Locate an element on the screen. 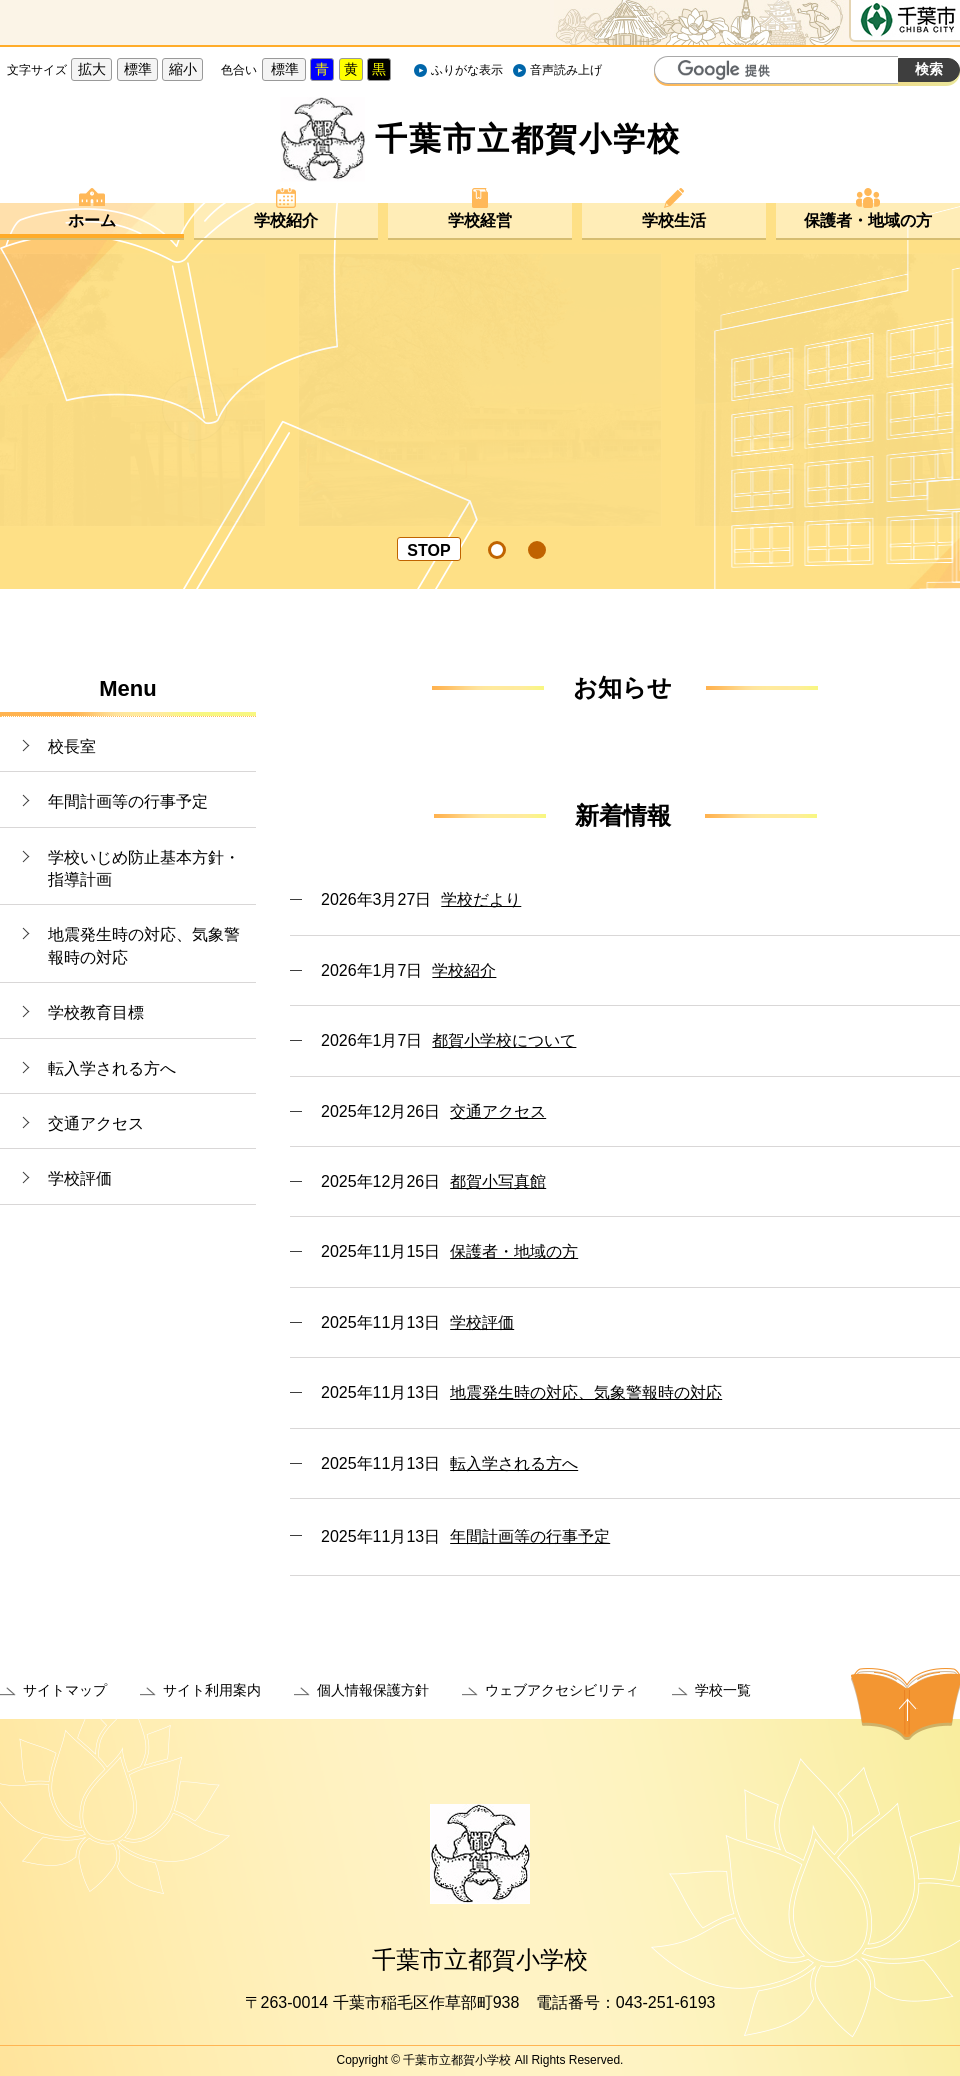 Image resolution: width=960 pixels, height=2076 pixels. 都賀小写真館 is located at coordinates (498, 1181).